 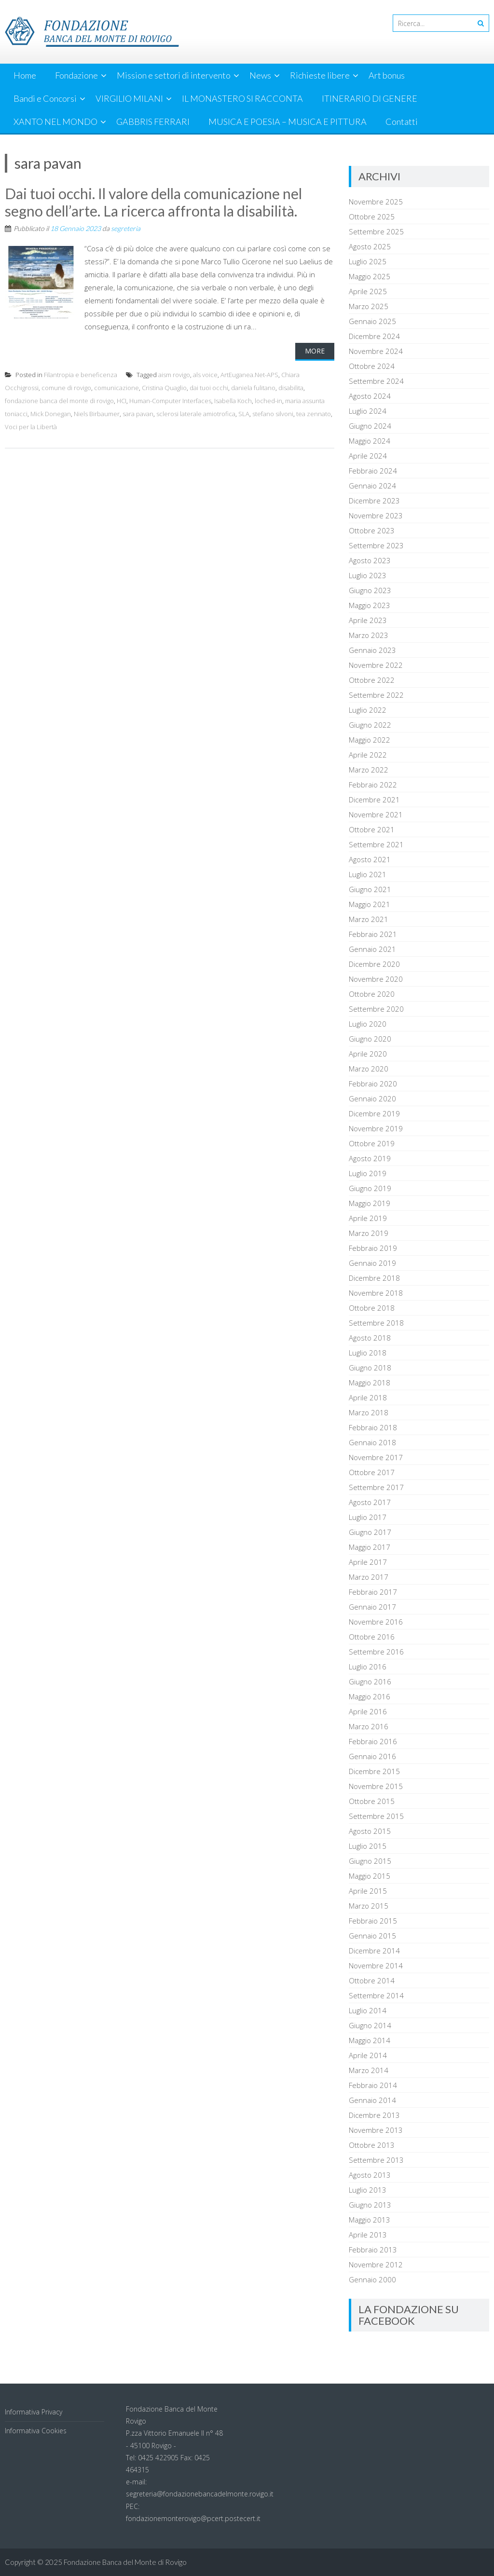 I want to click on Novembre 2018, so click(x=376, y=1293).